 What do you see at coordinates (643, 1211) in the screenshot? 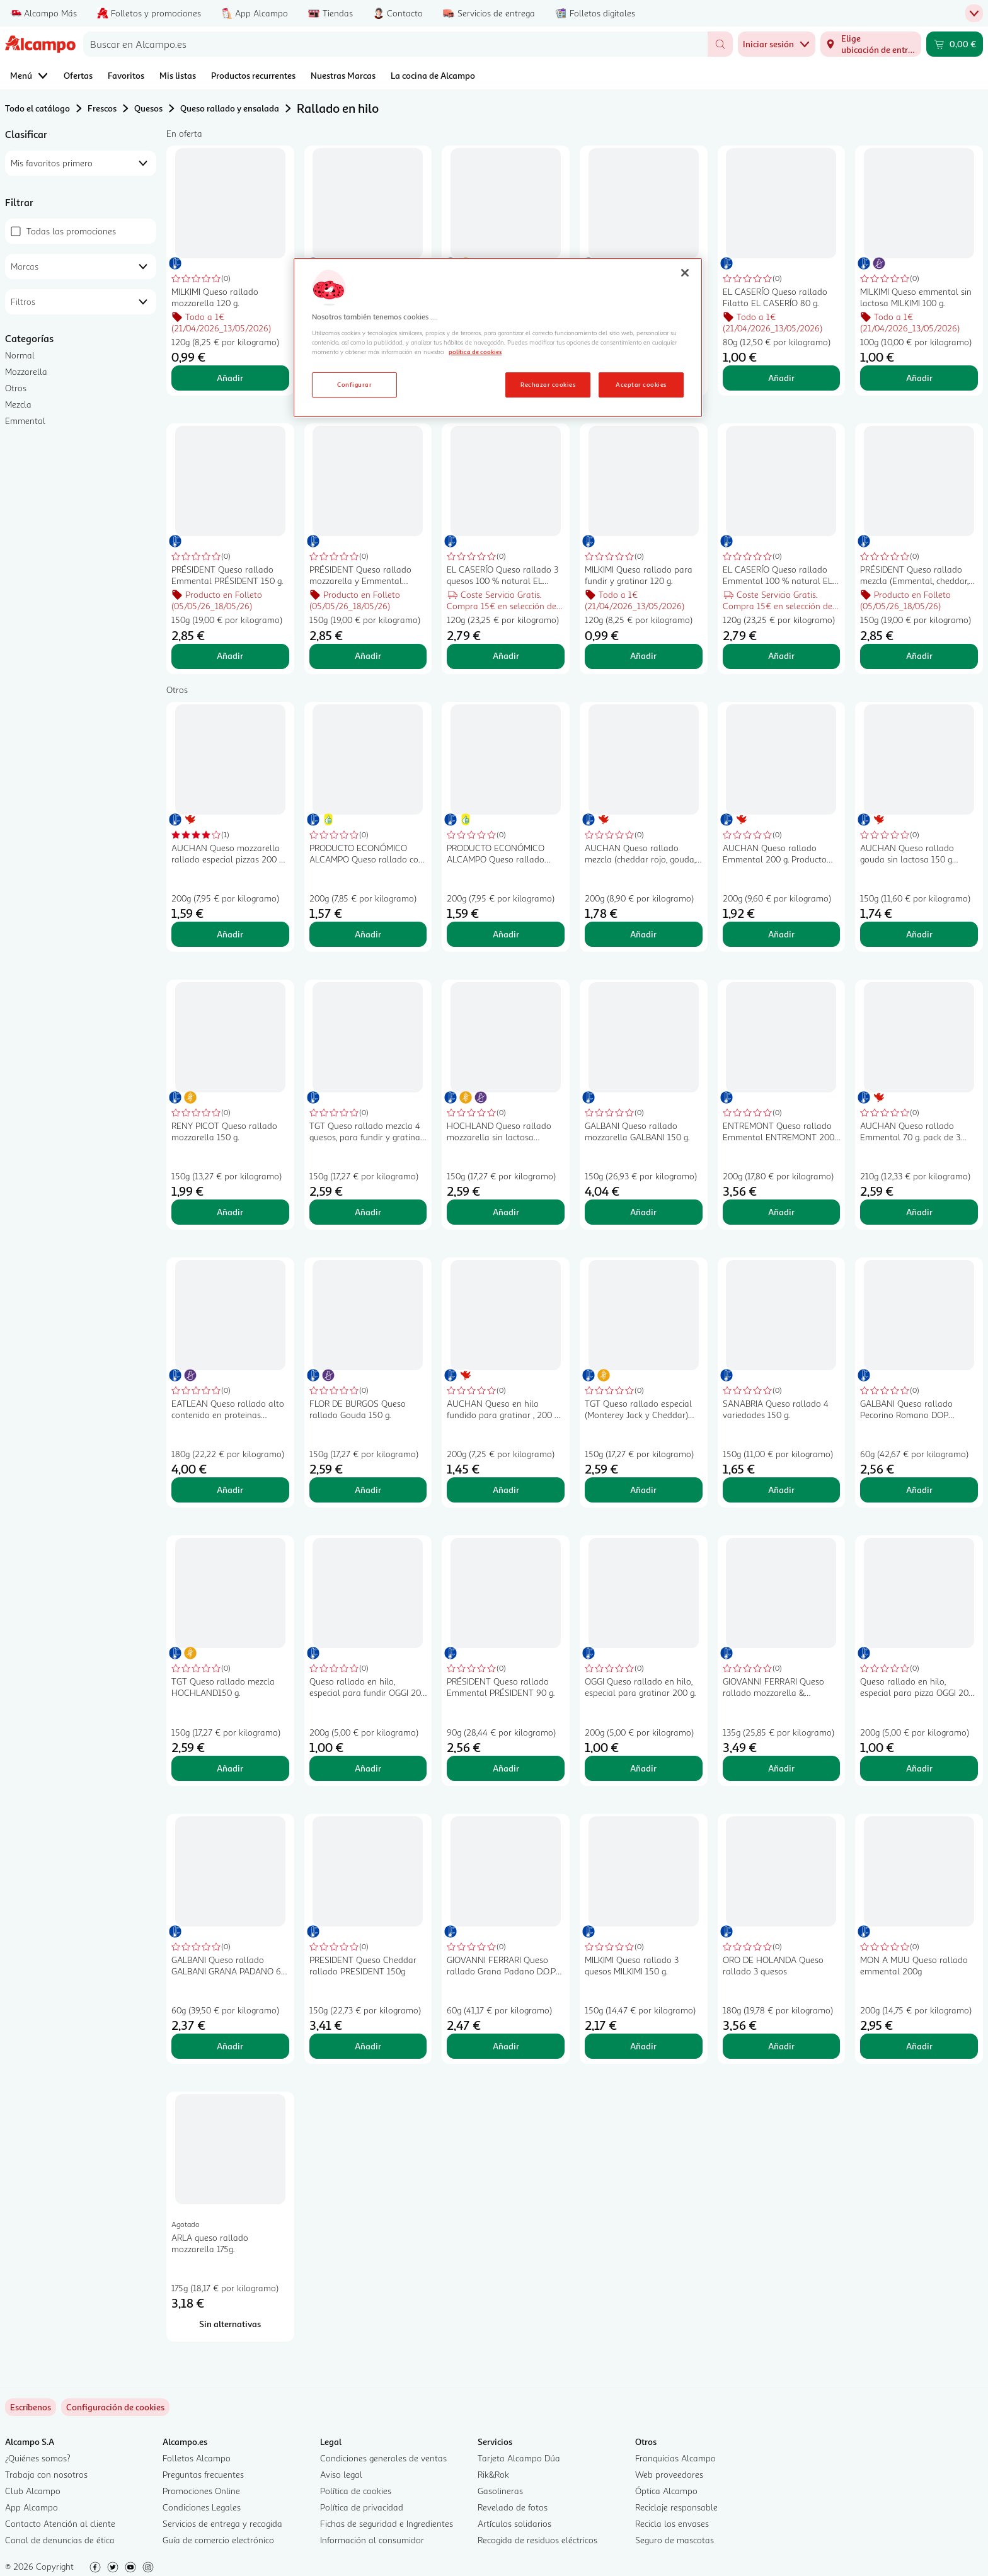
I see `Añadir [Añadir GALBANI Queso rallado mozzarella GALBANI 150 g. al carrito]` at bounding box center [643, 1211].